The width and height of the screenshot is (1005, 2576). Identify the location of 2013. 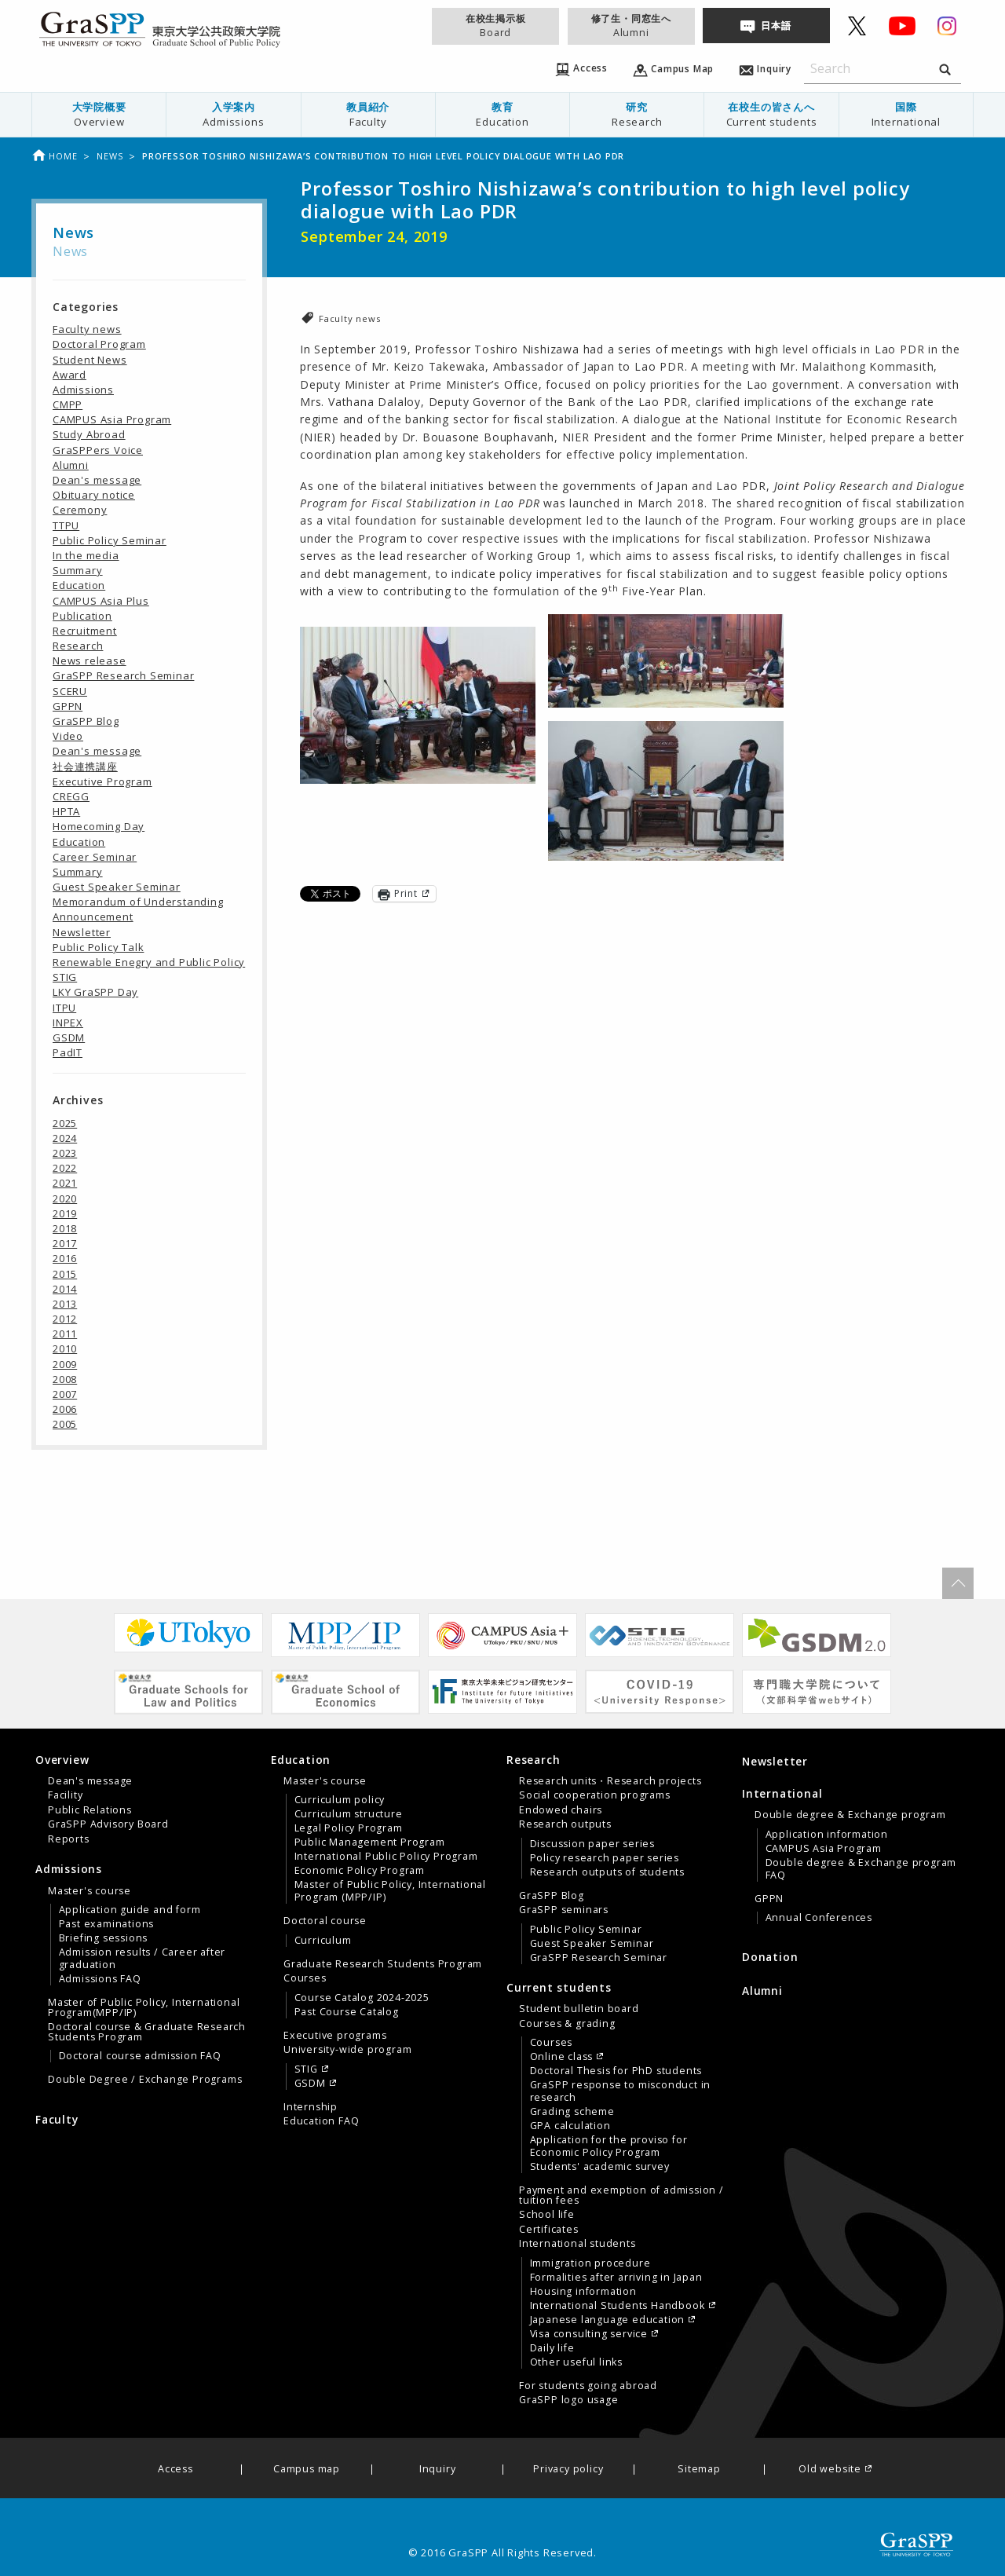
(65, 1304).